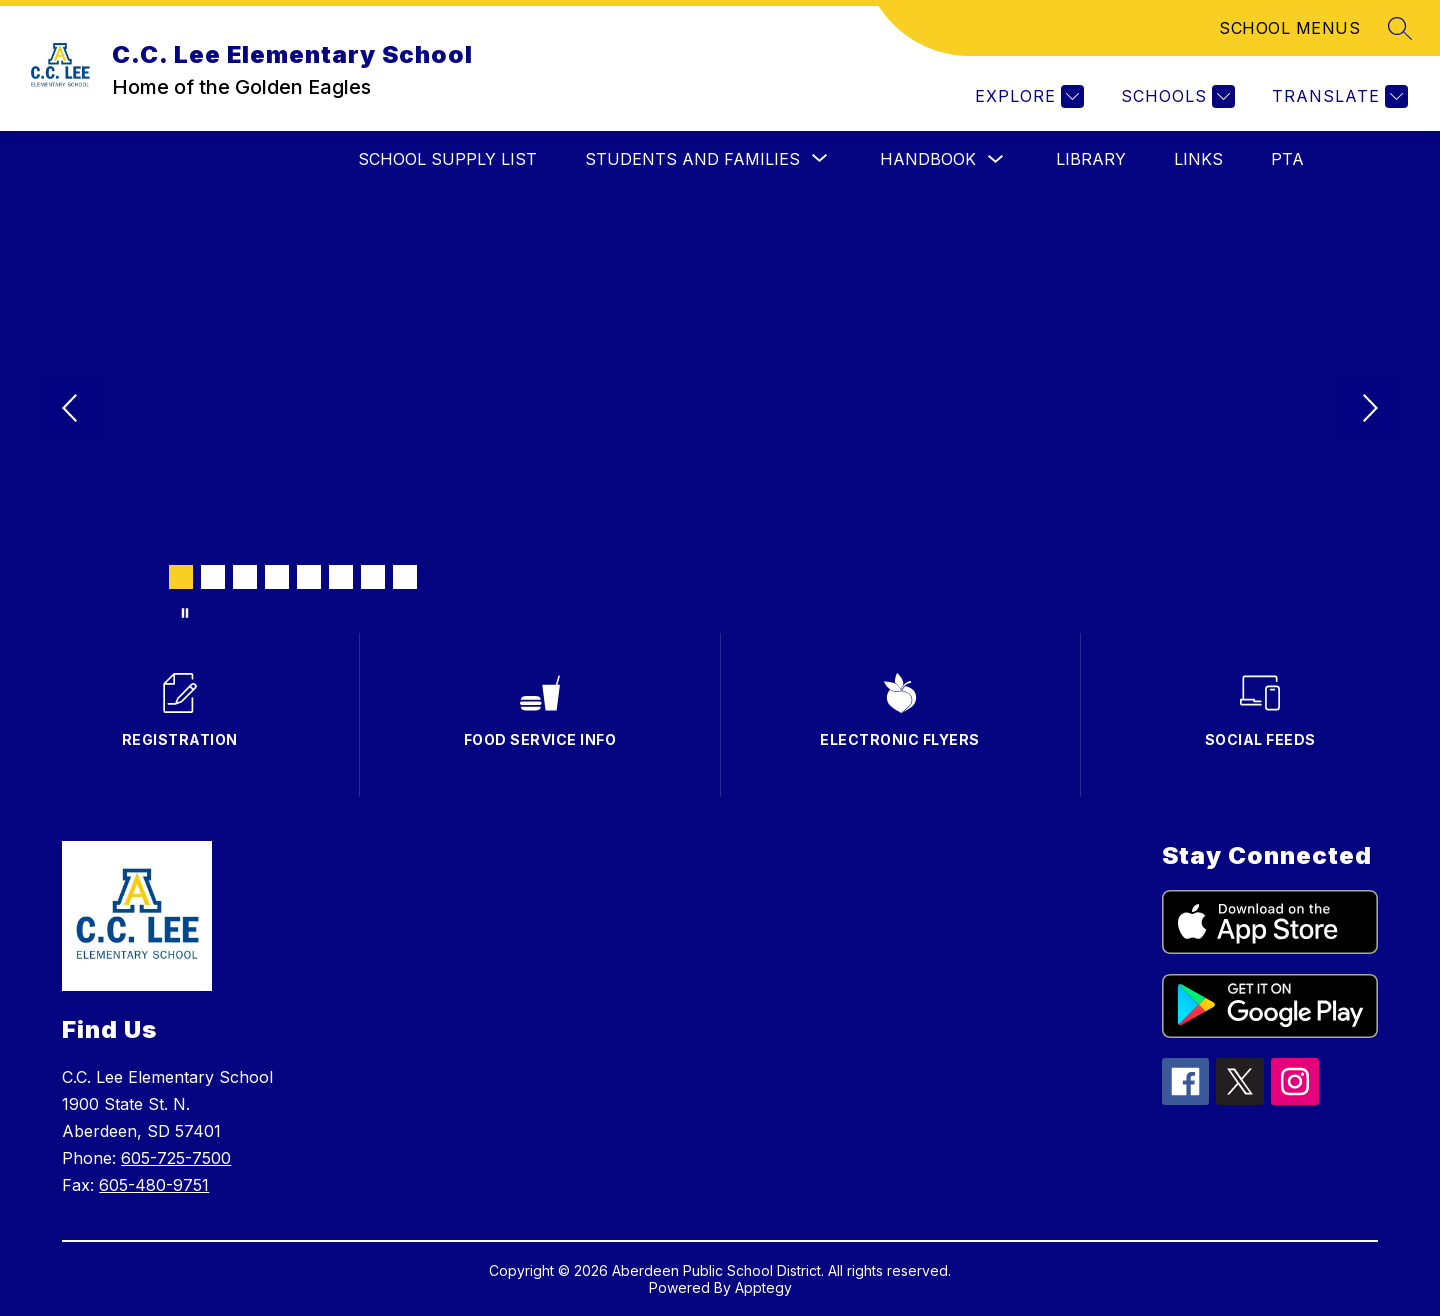 The height and width of the screenshot is (1316, 1440). I want to click on [Image 2], so click(213, 577).